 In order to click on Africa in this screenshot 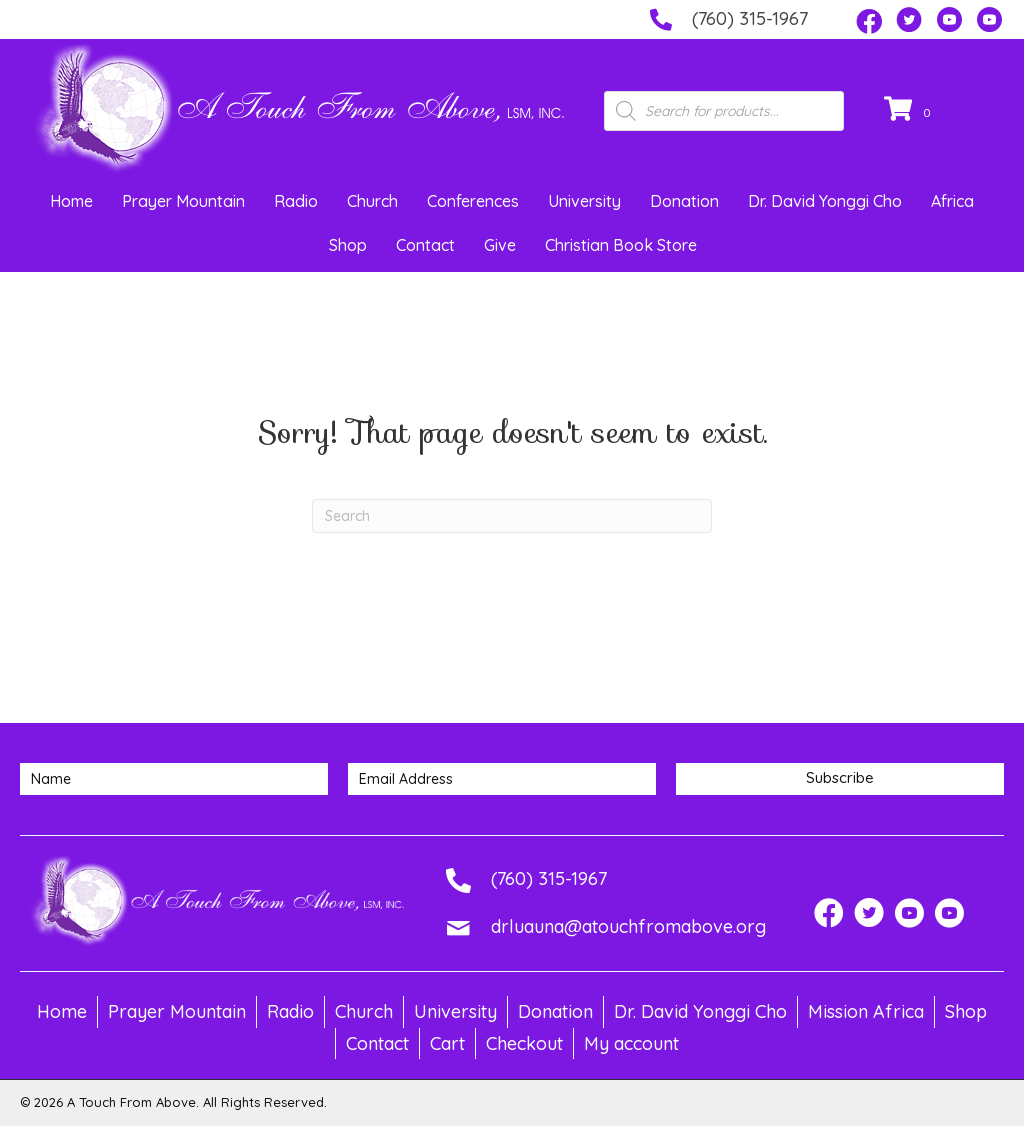, I will do `click(952, 201)`.